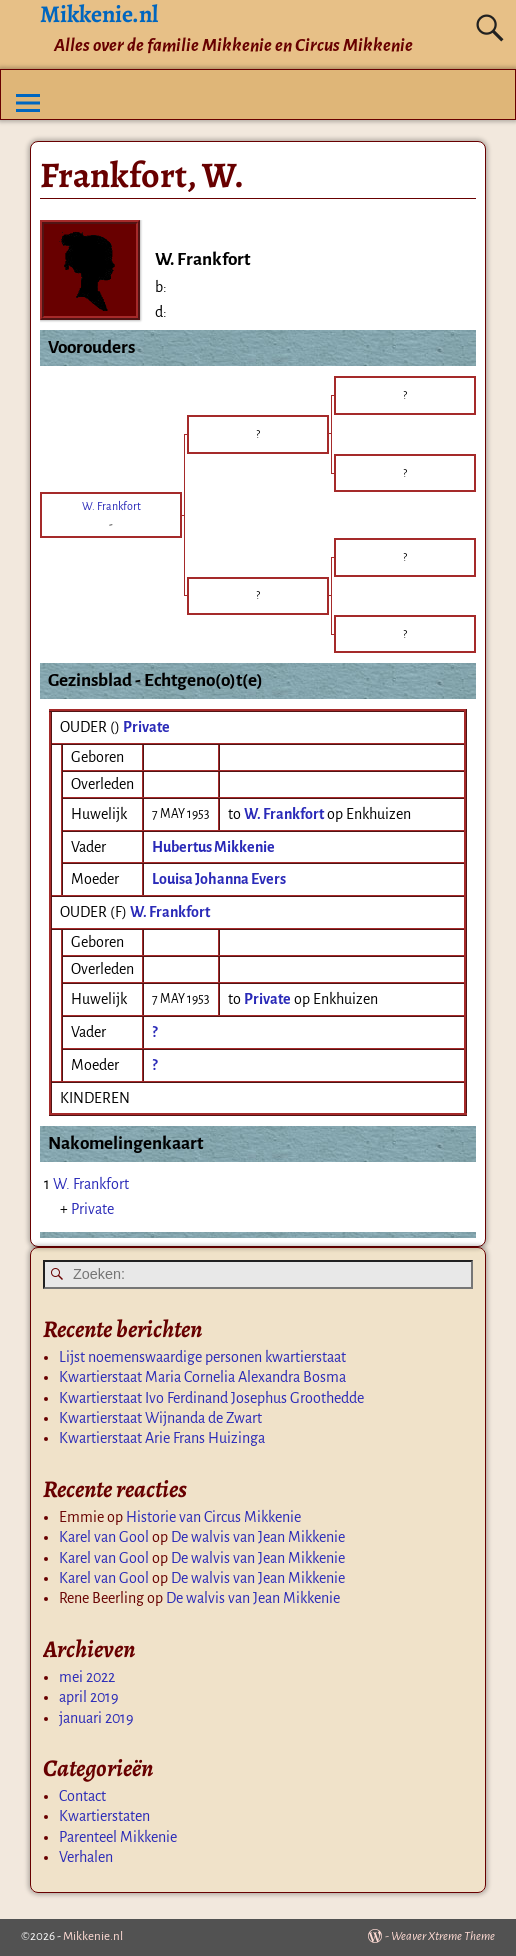 The height and width of the screenshot is (1956, 516). What do you see at coordinates (118, 1837) in the screenshot?
I see `Parenteel Mikkenie` at bounding box center [118, 1837].